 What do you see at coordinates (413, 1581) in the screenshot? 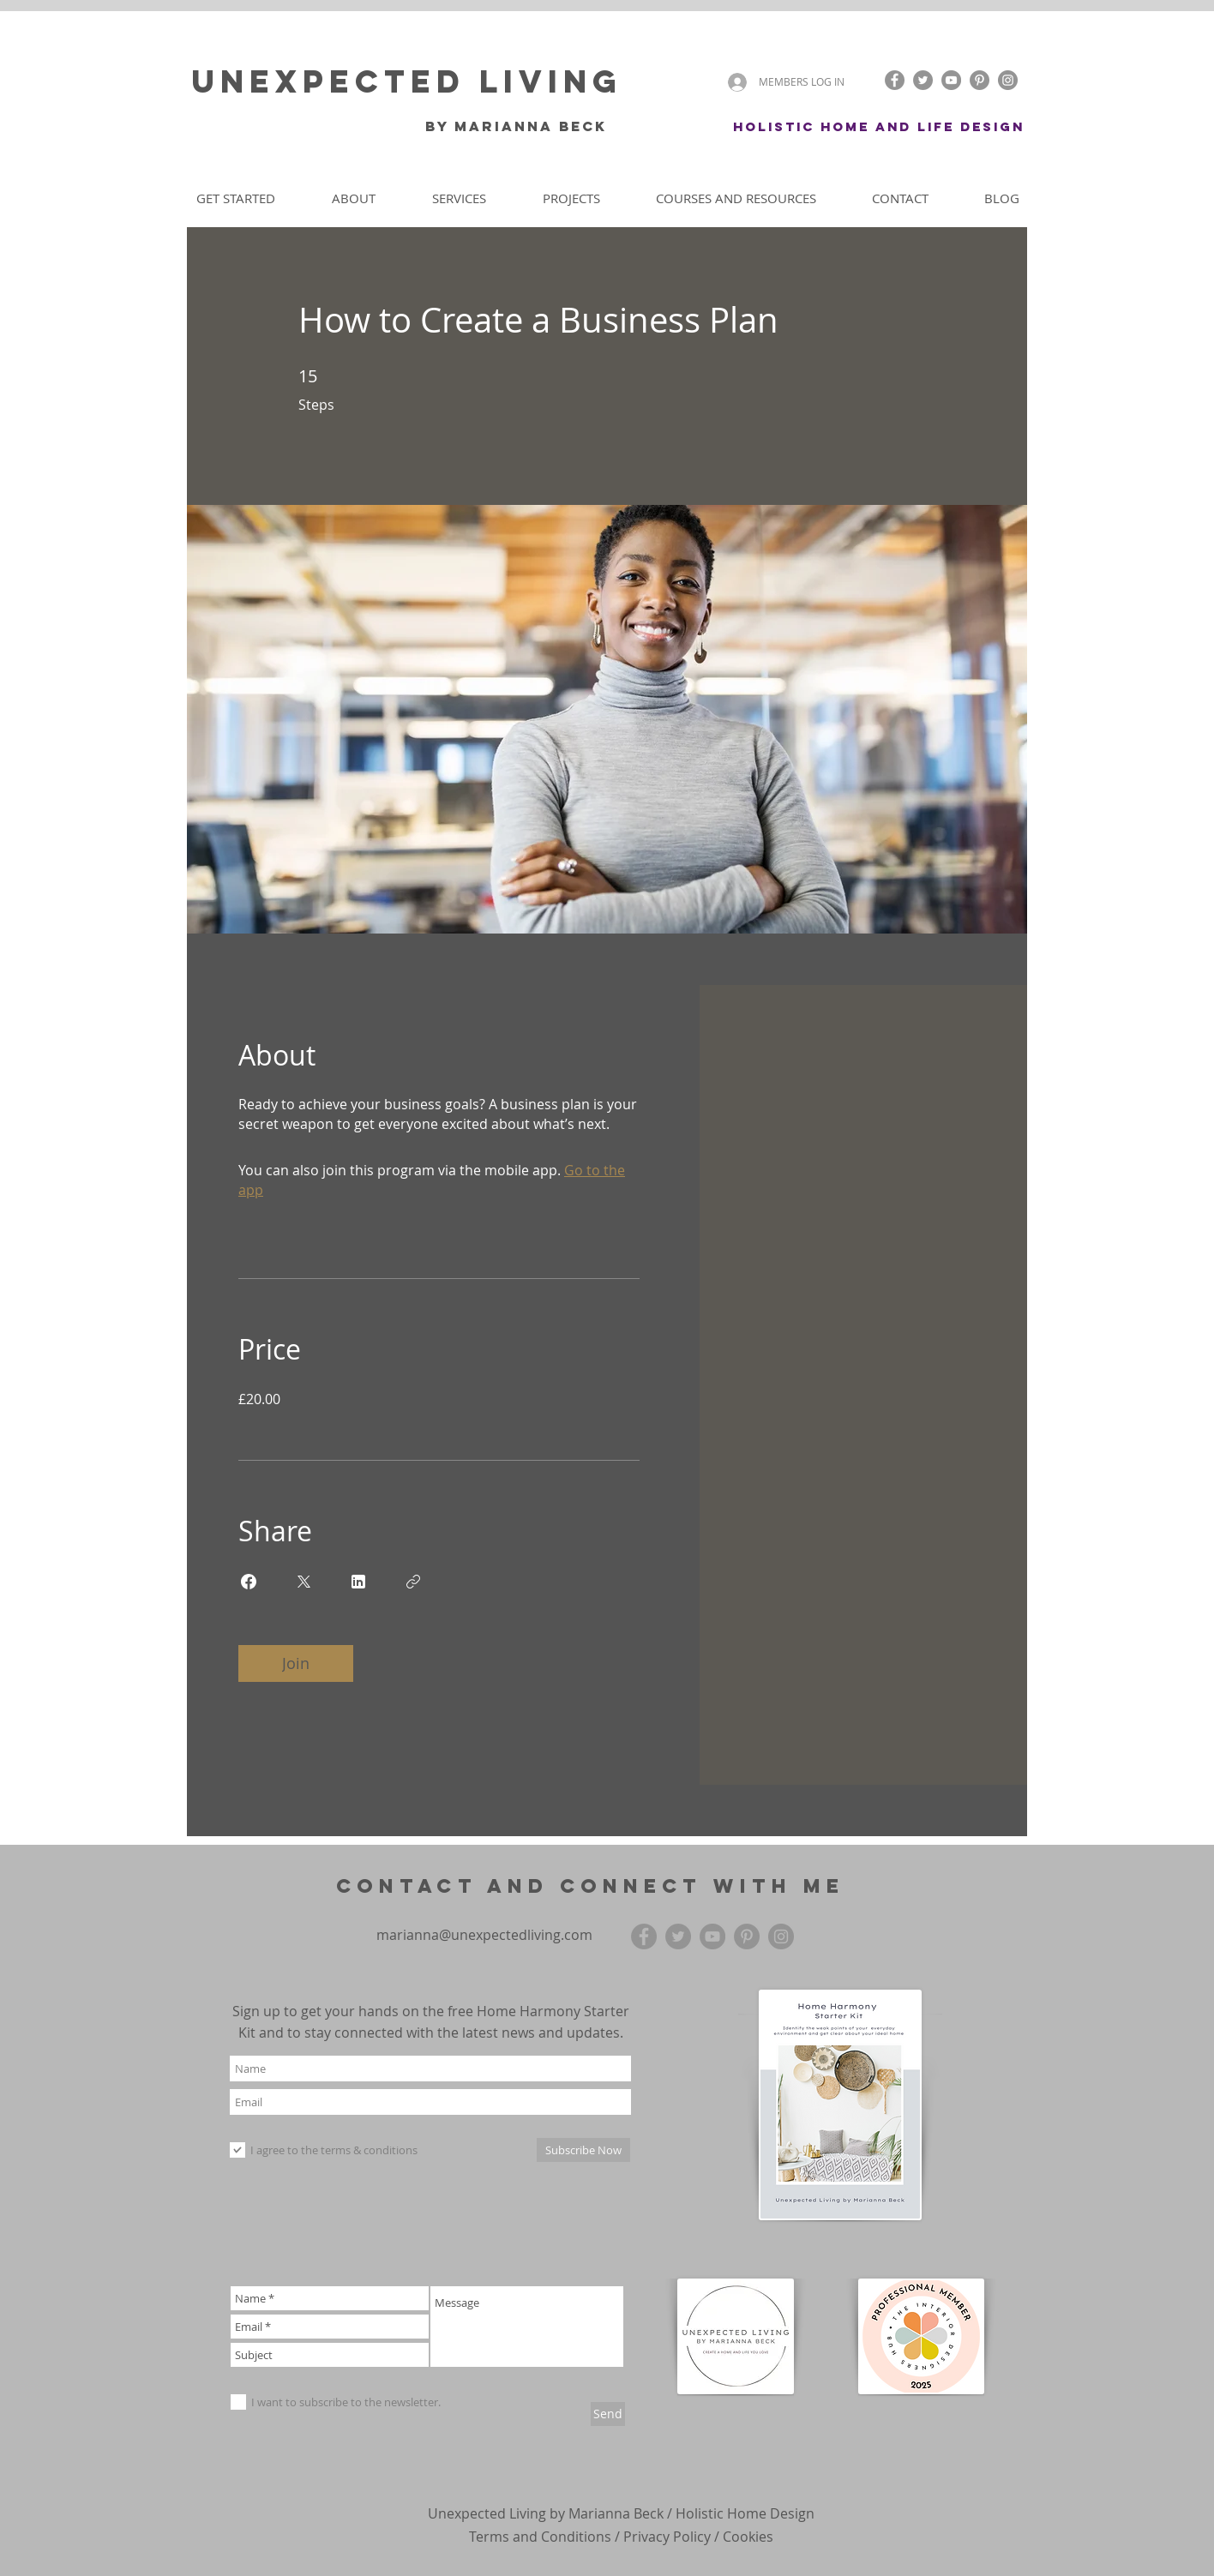
I see `[Copy Link]` at bounding box center [413, 1581].